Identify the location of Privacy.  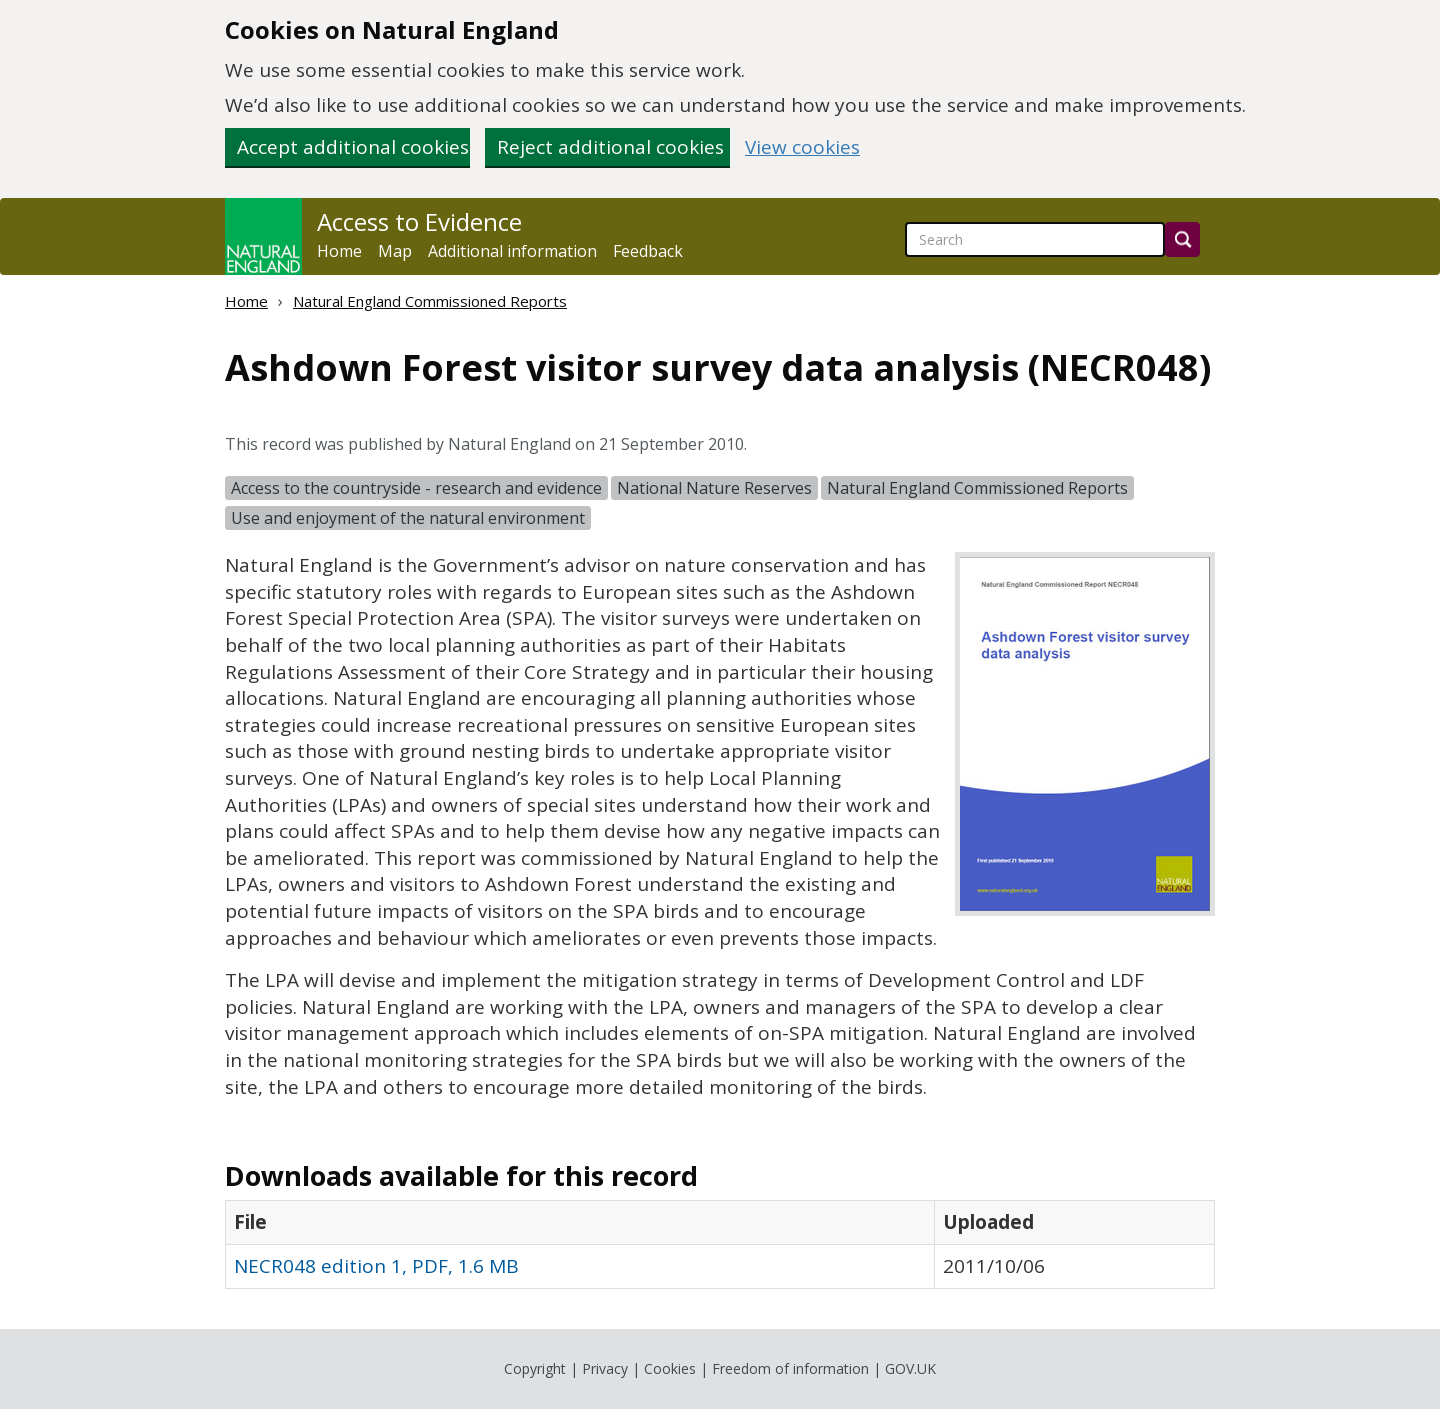
(605, 1368).